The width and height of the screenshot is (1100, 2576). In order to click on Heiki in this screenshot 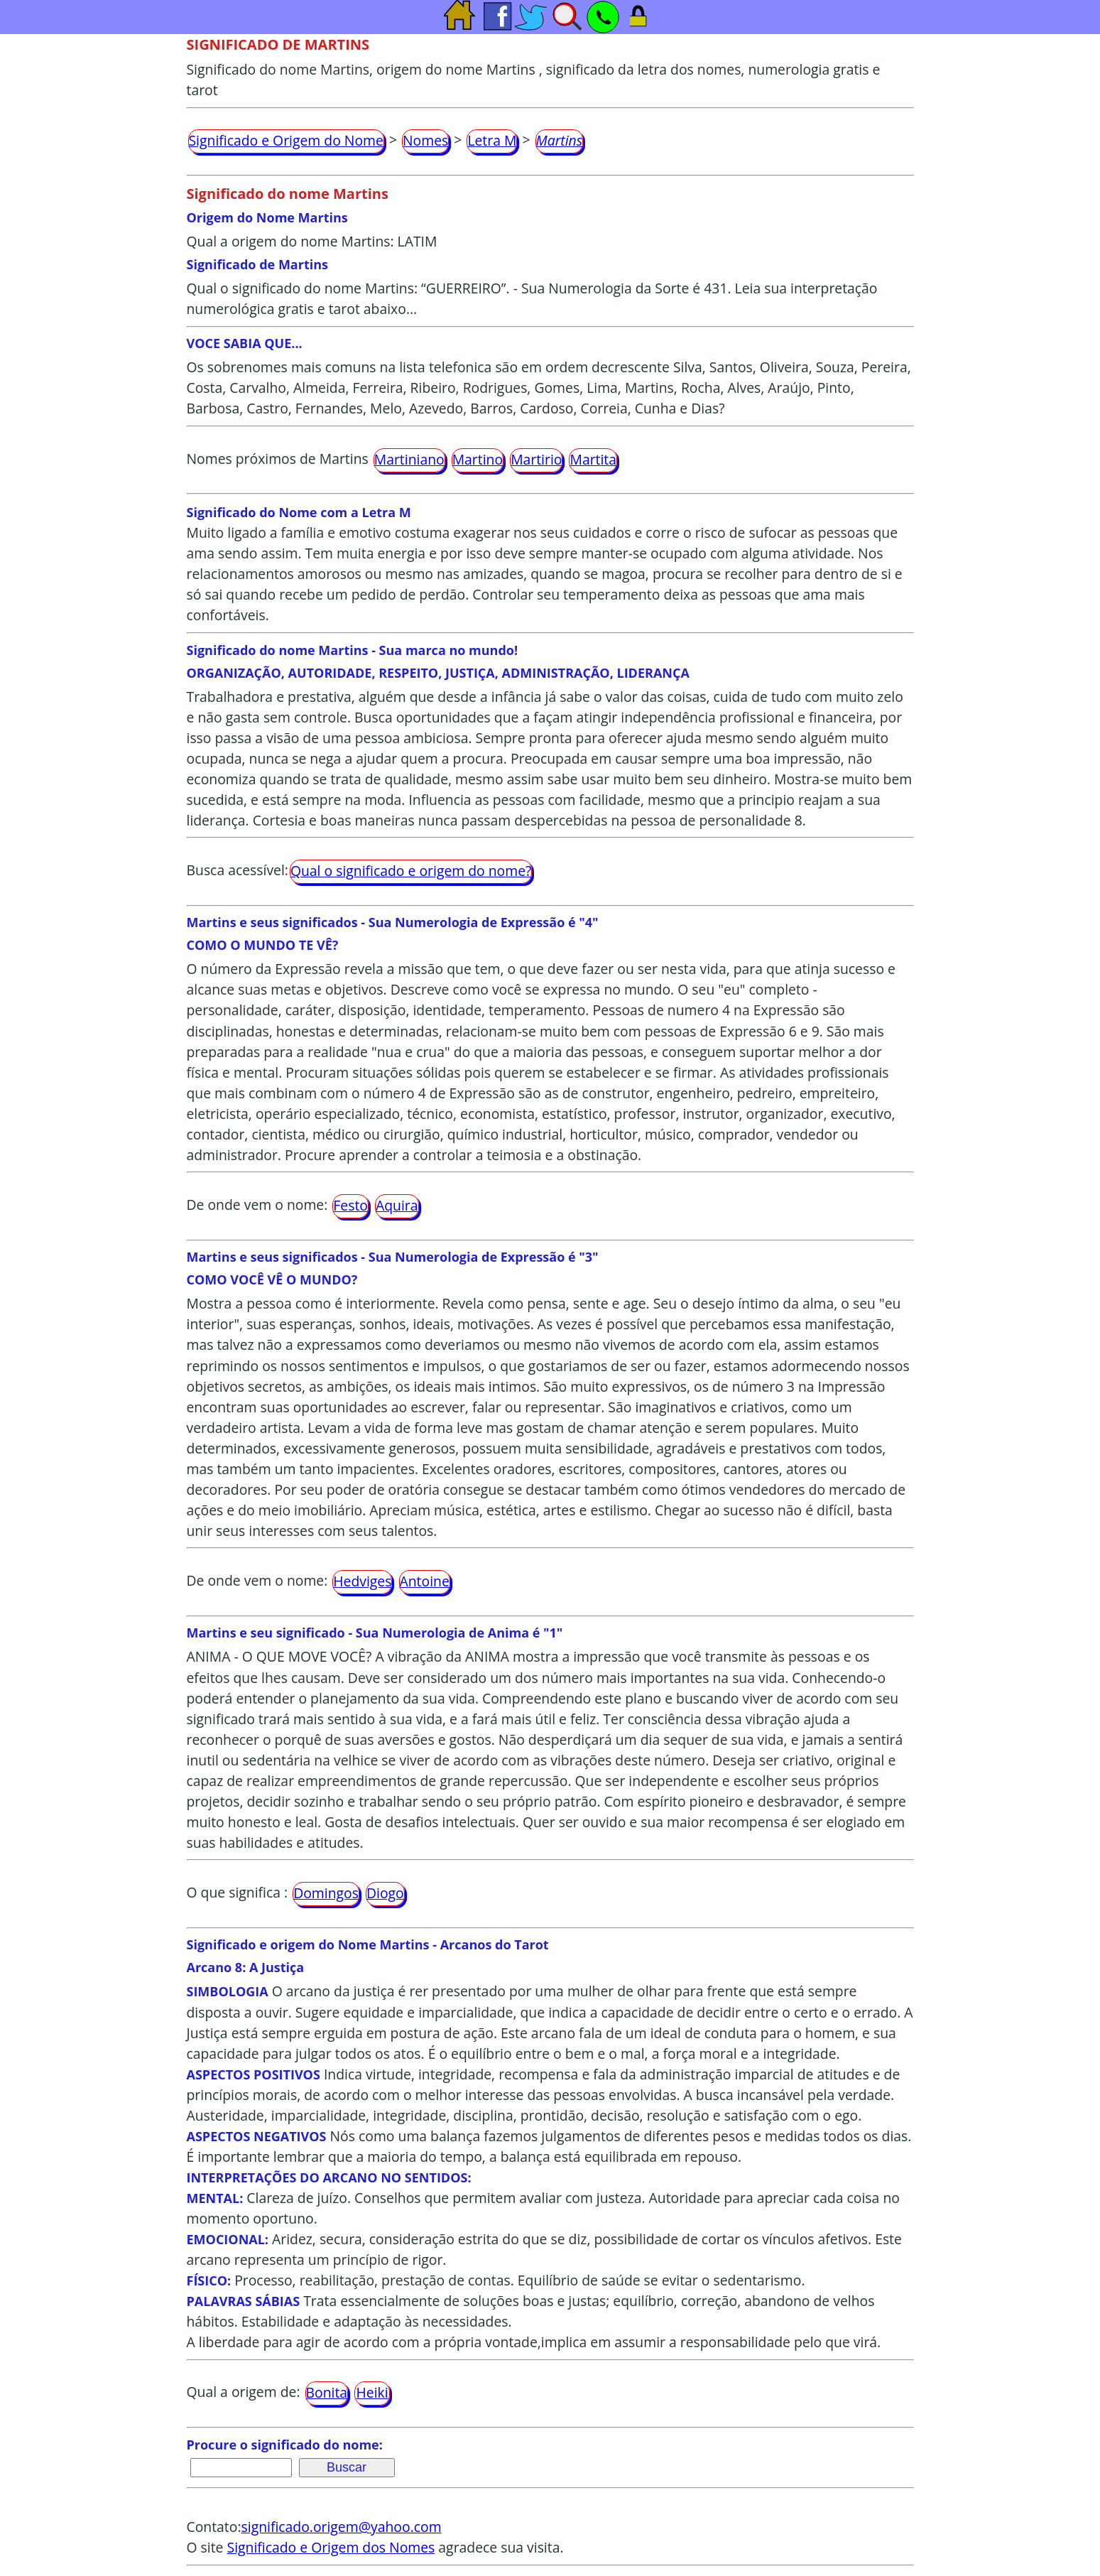, I will do `click(372, 2392)`.